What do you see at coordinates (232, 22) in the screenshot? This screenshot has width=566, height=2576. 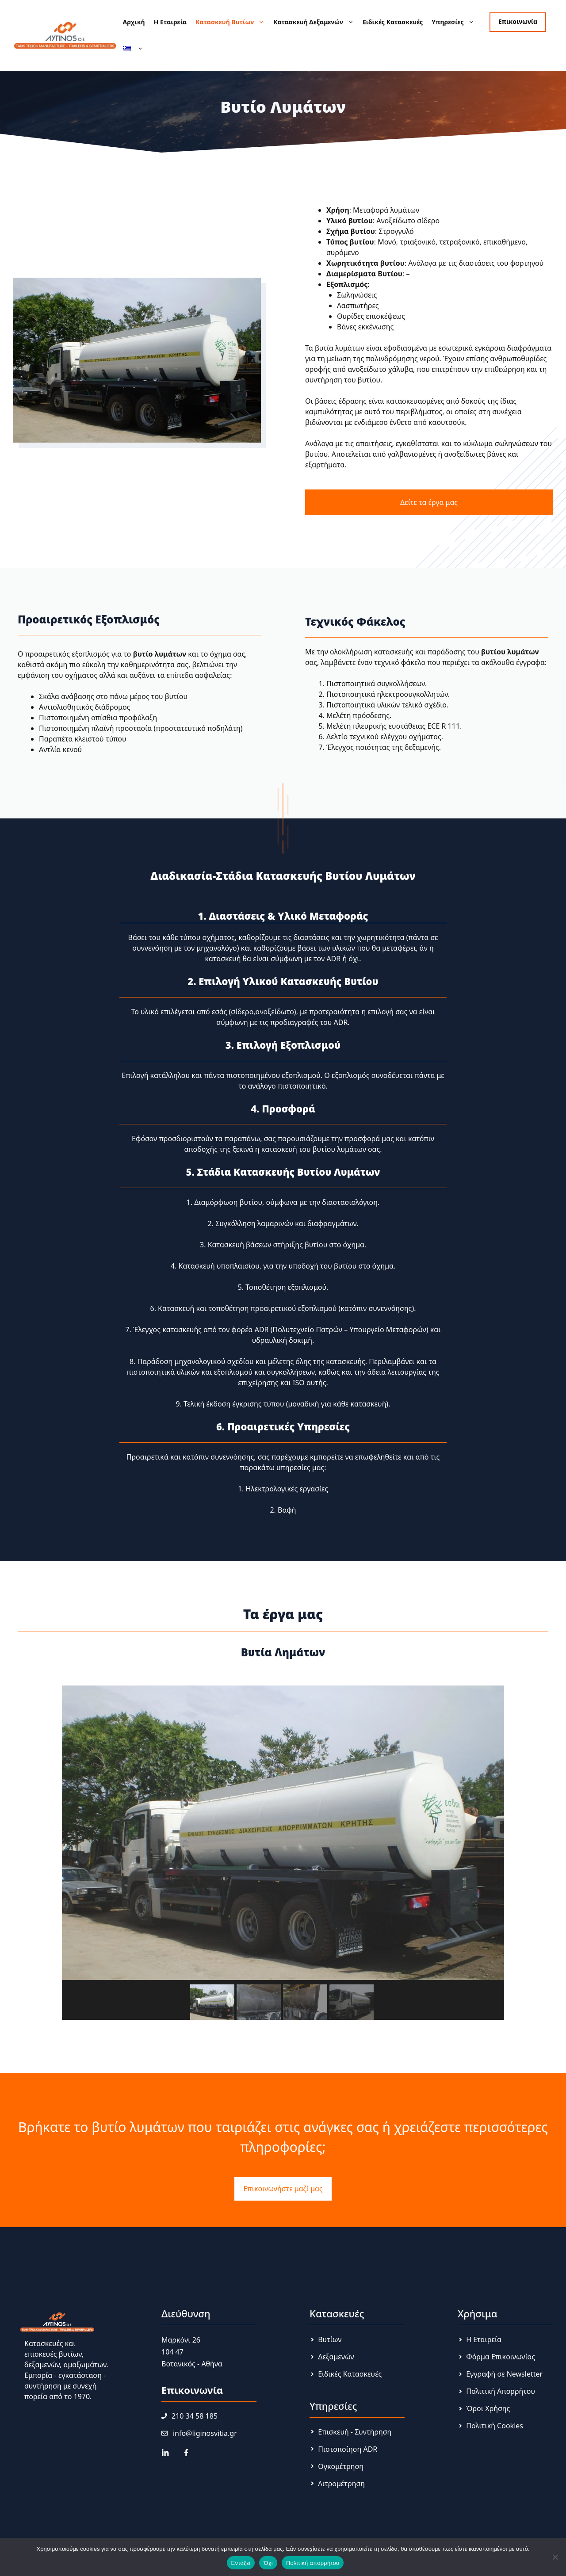 I see `Κατασκευή Βυτίων` at bounding box center [232, 22].